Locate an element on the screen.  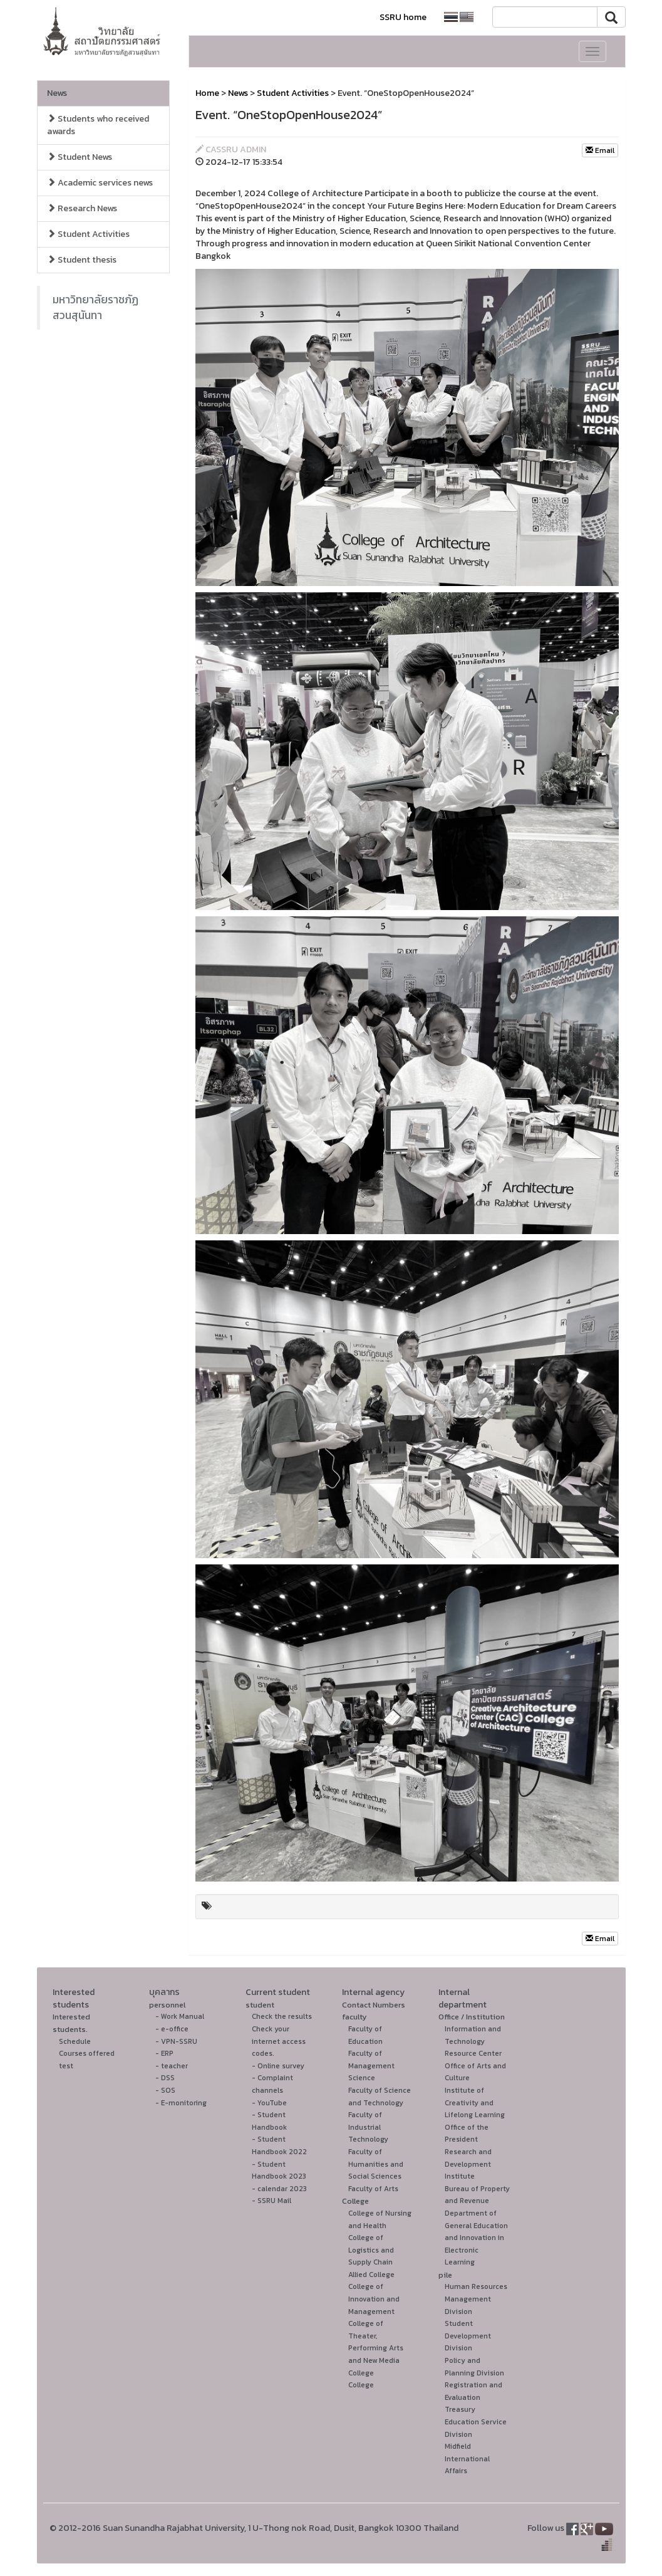
- calendar 2023 is located at coordinates (279, 2189).